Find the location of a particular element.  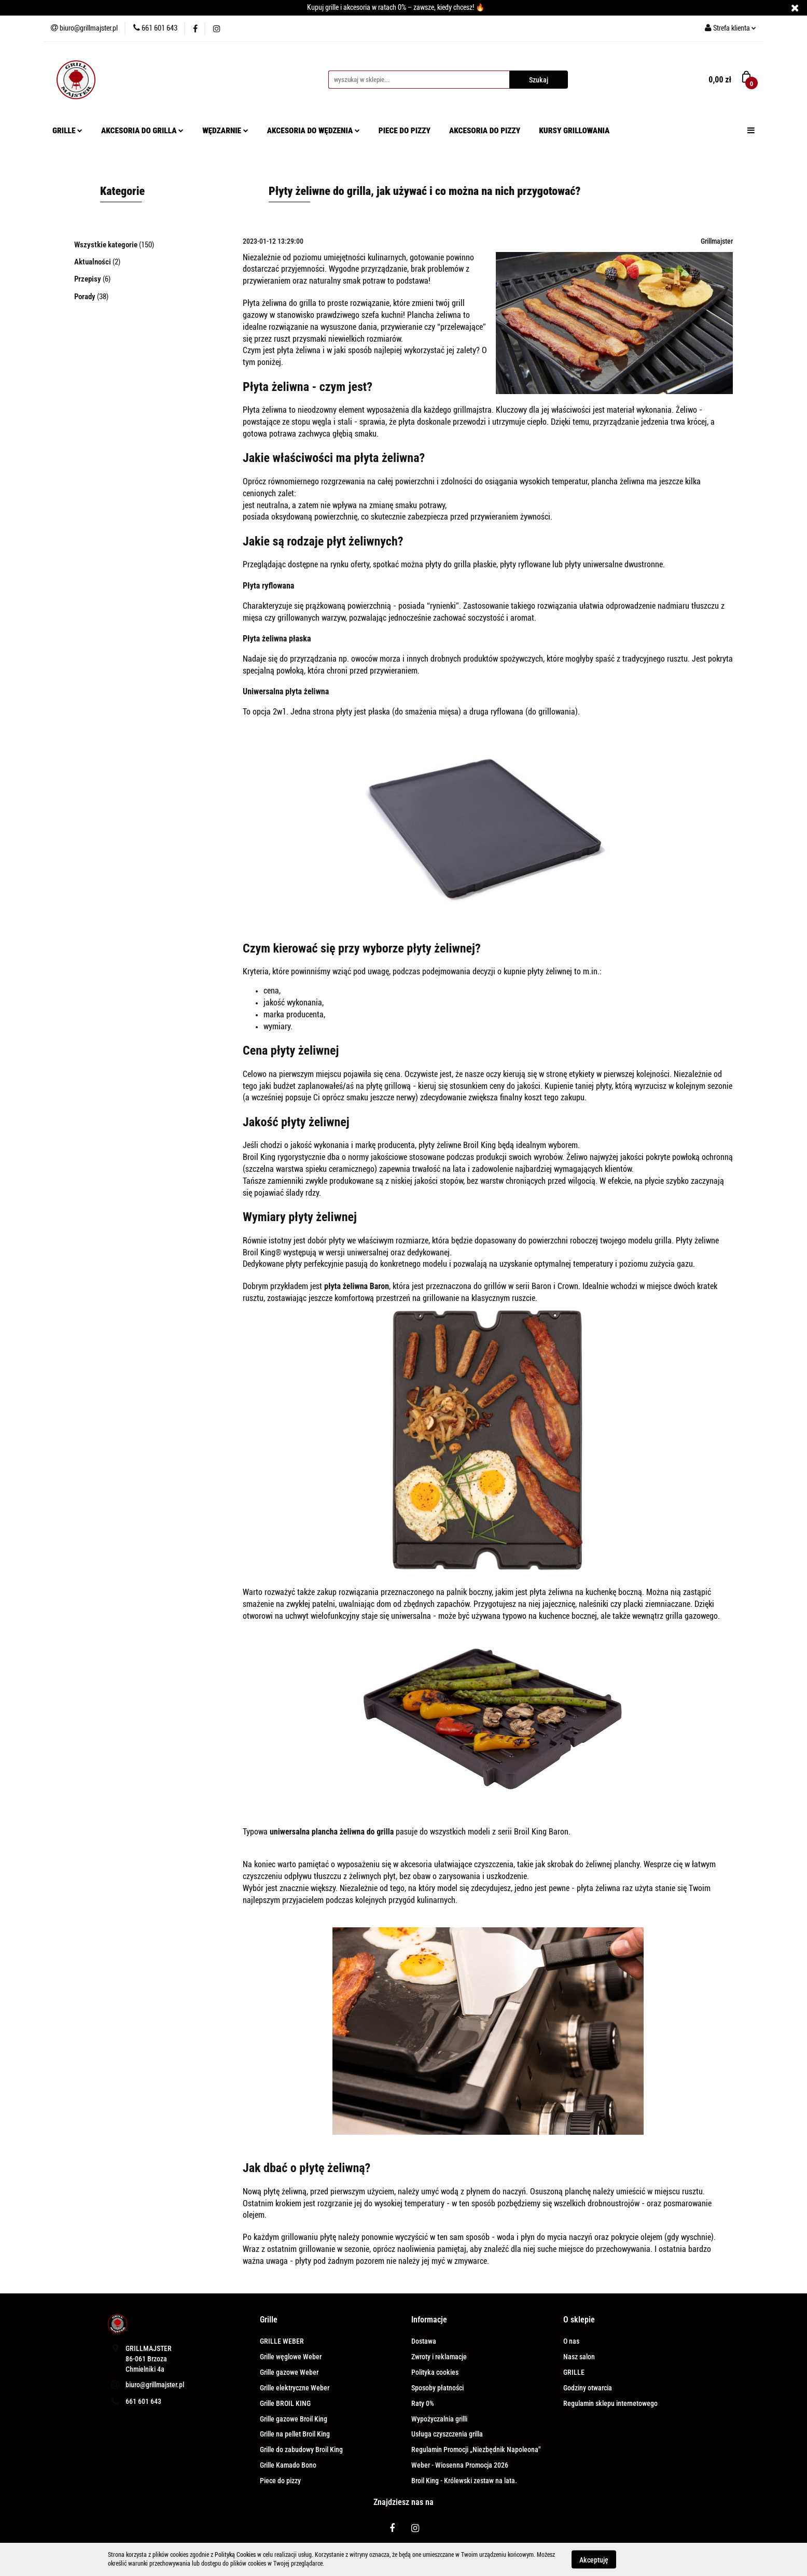

Weber - Wiosenna Promocja 2026 is located at coordinates (459, 2465).